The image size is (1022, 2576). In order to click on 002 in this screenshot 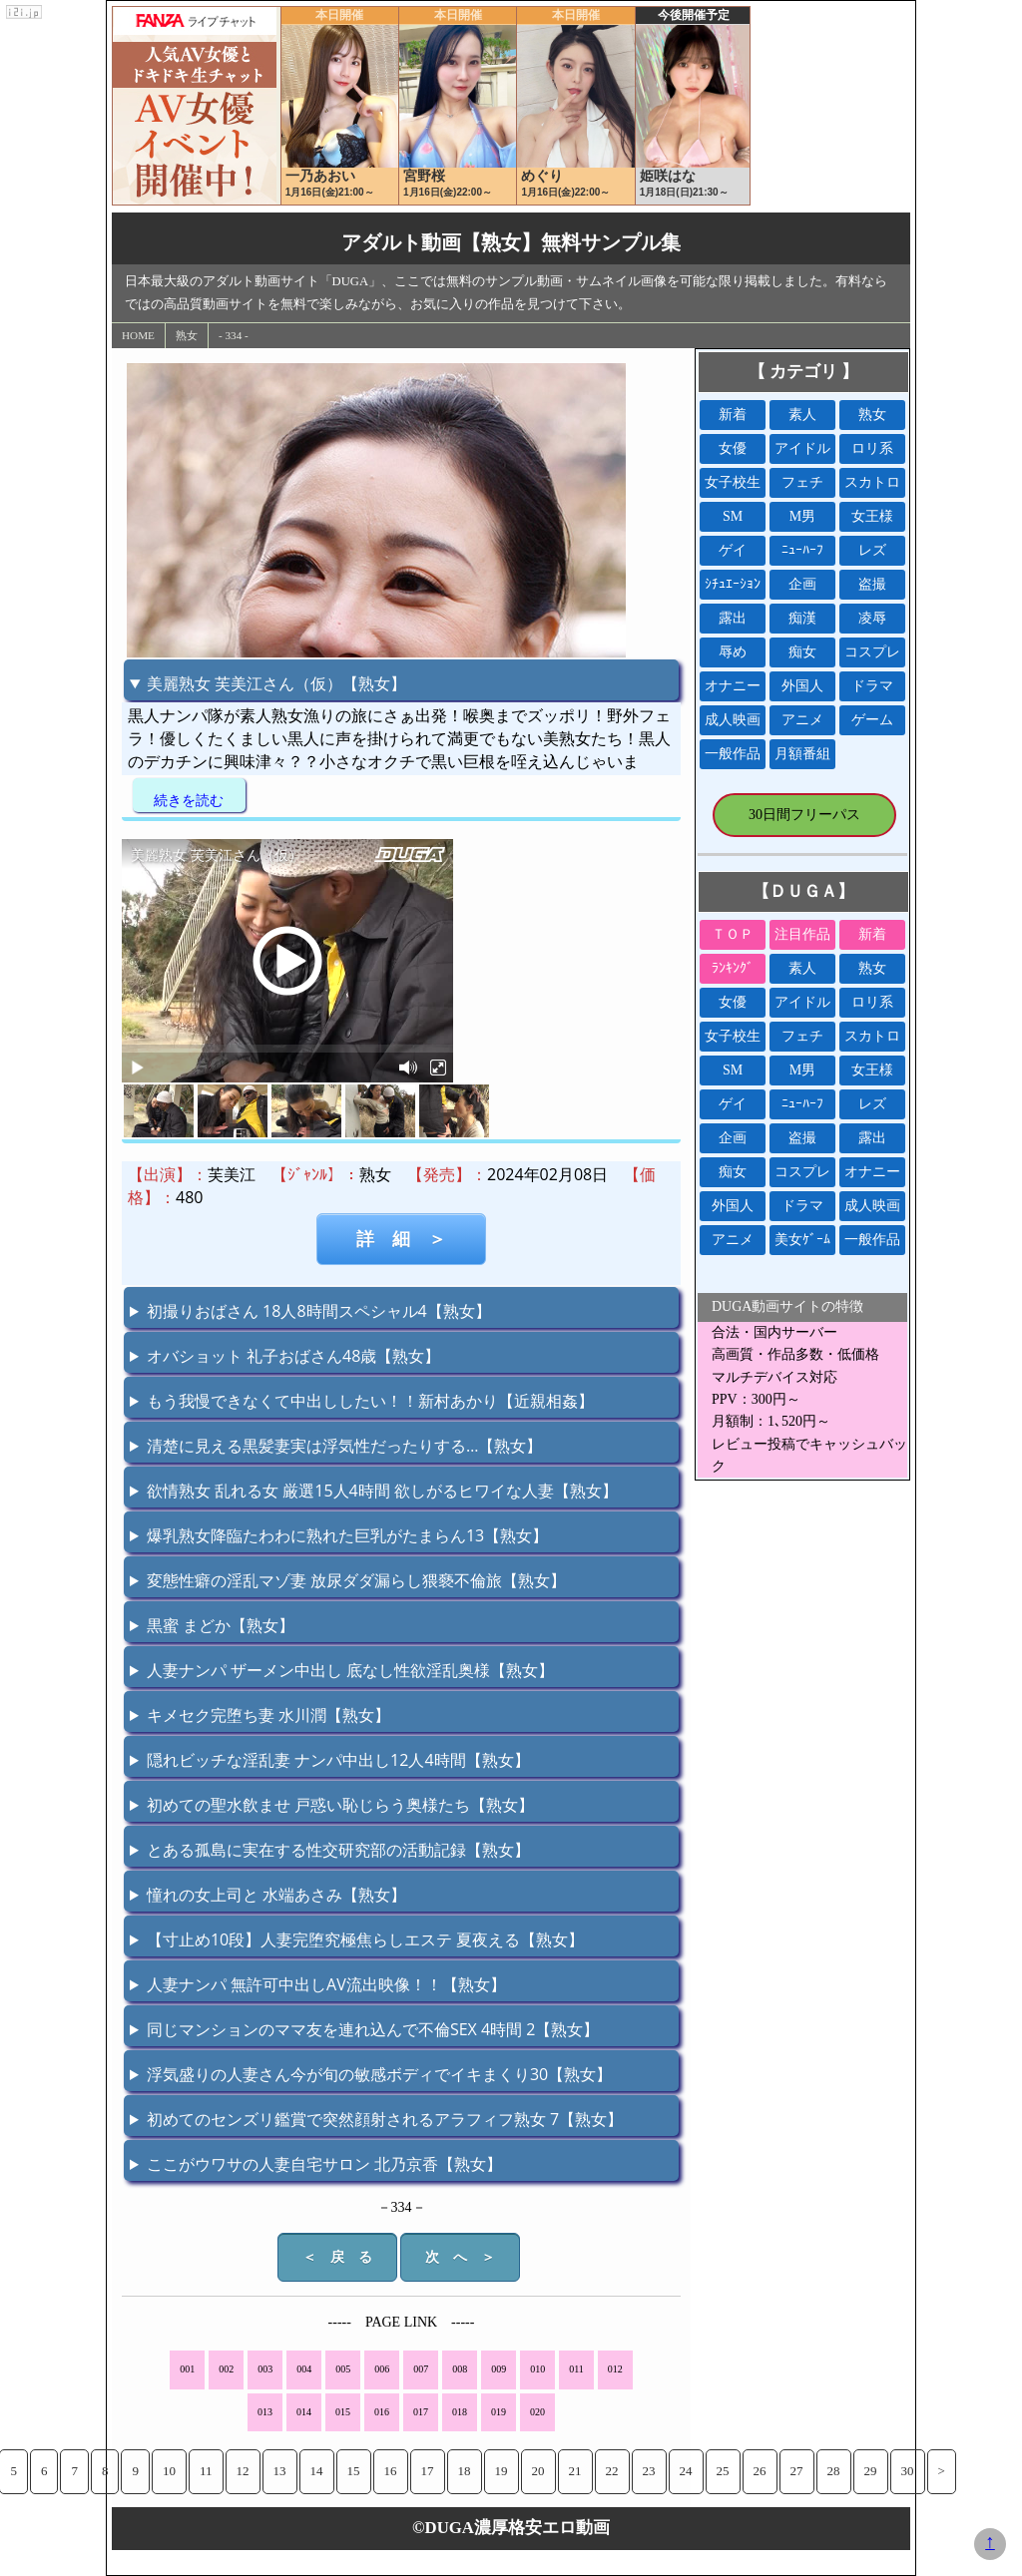, I will do `click(226, 2368)`.